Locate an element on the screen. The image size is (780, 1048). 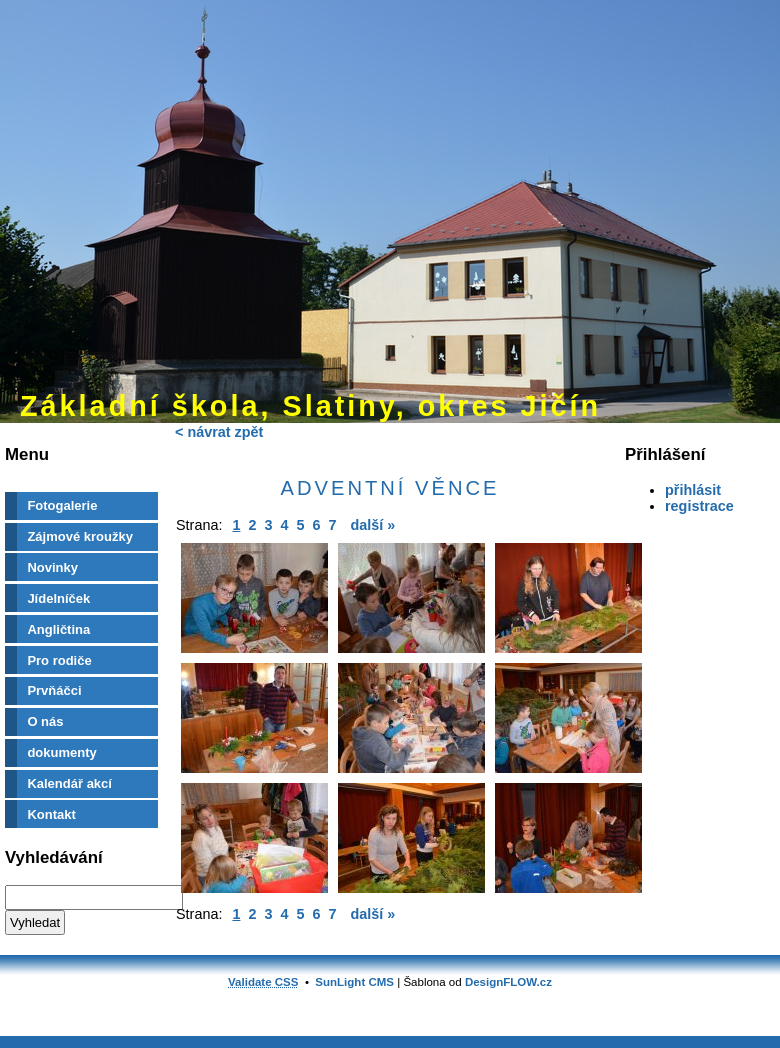
SunLight CMS is located at coordinates (354, 982).